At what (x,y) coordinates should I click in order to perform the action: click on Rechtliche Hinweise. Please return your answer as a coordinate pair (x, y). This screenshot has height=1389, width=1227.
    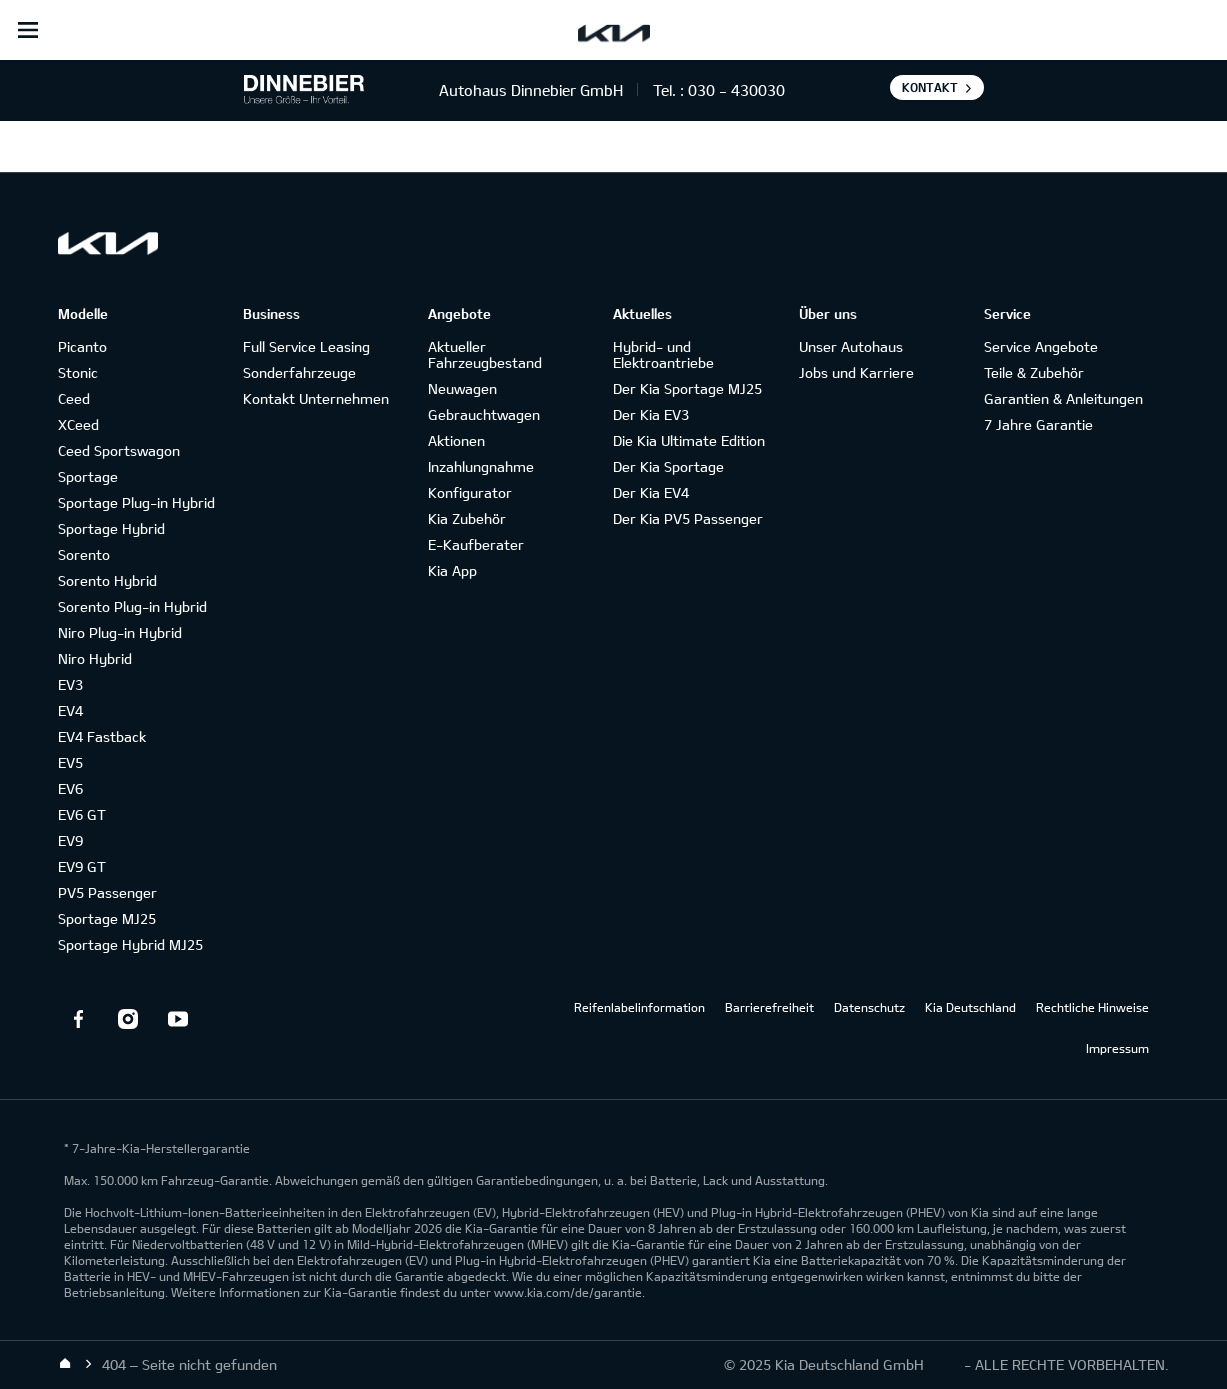
    Looking at the image, I should click on (1092, 1007).